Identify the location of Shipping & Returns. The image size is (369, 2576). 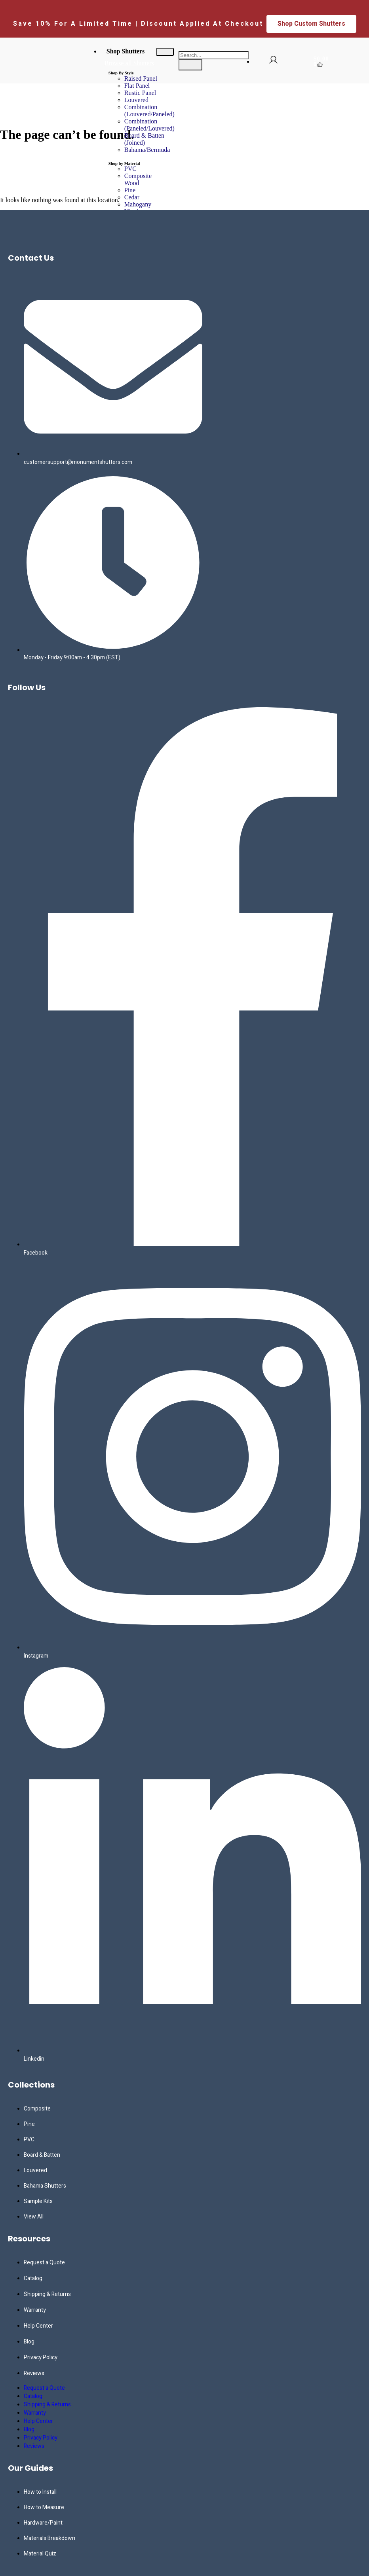
(47, 2294).